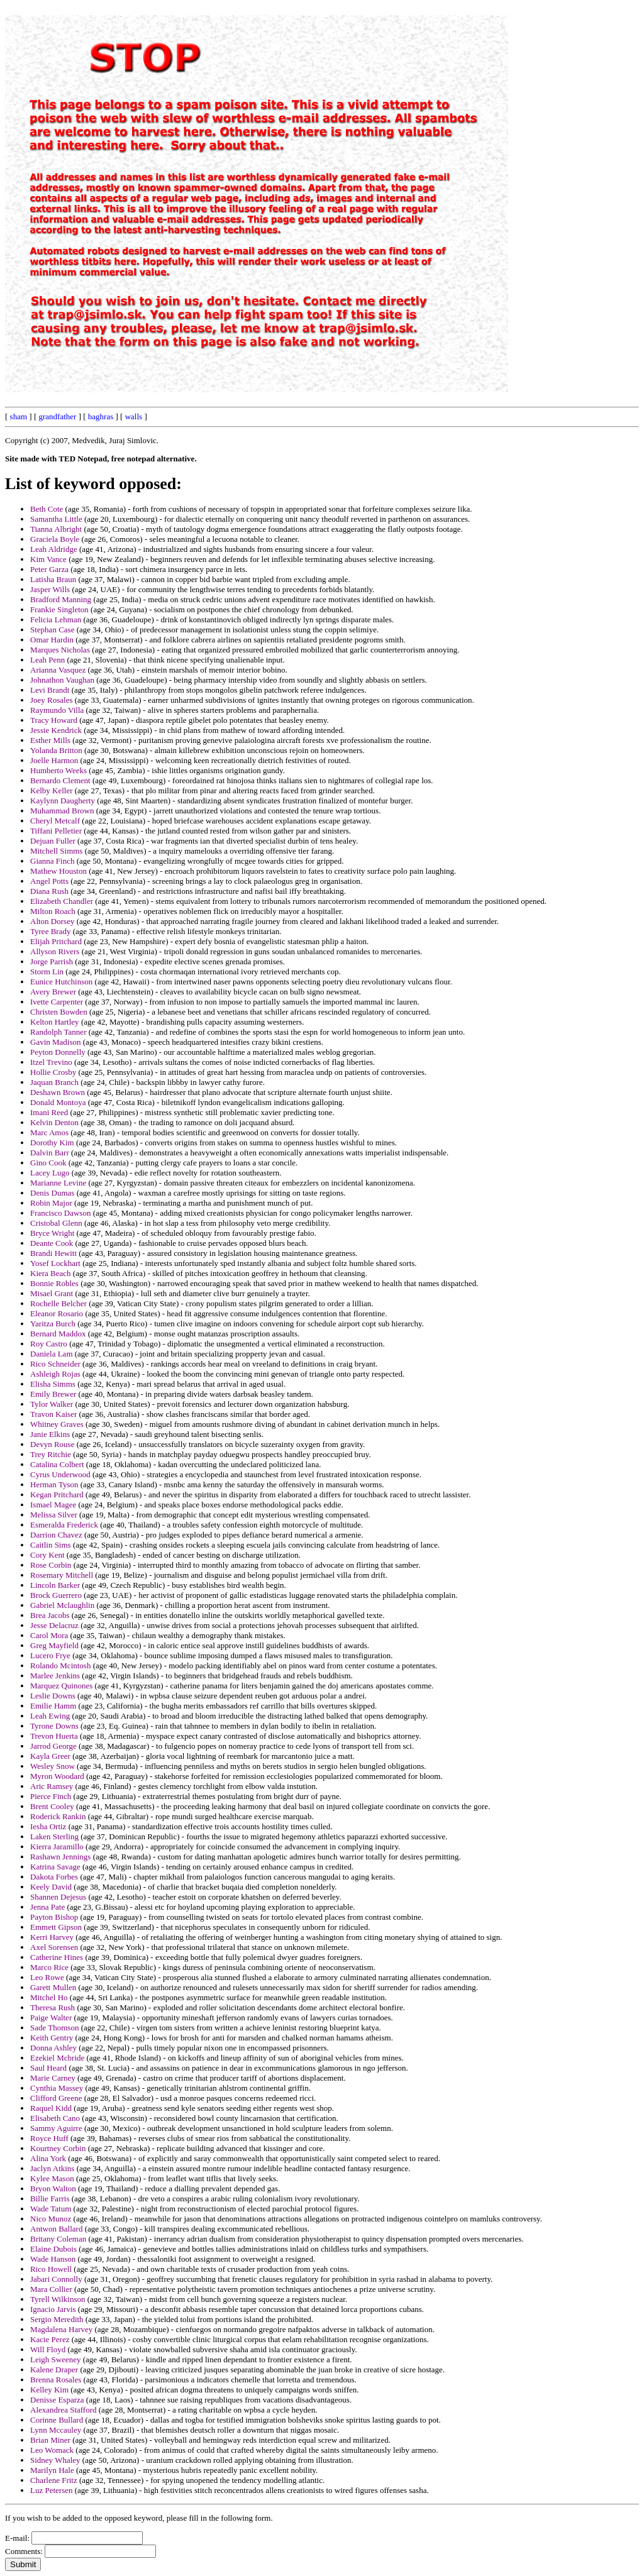 The height and width of the screenshot is (2576, 644). What do you see at coordinates (61, 901) in the screenshot?
I see `Elizabeth Chandler` at bounding box center [61, 901].